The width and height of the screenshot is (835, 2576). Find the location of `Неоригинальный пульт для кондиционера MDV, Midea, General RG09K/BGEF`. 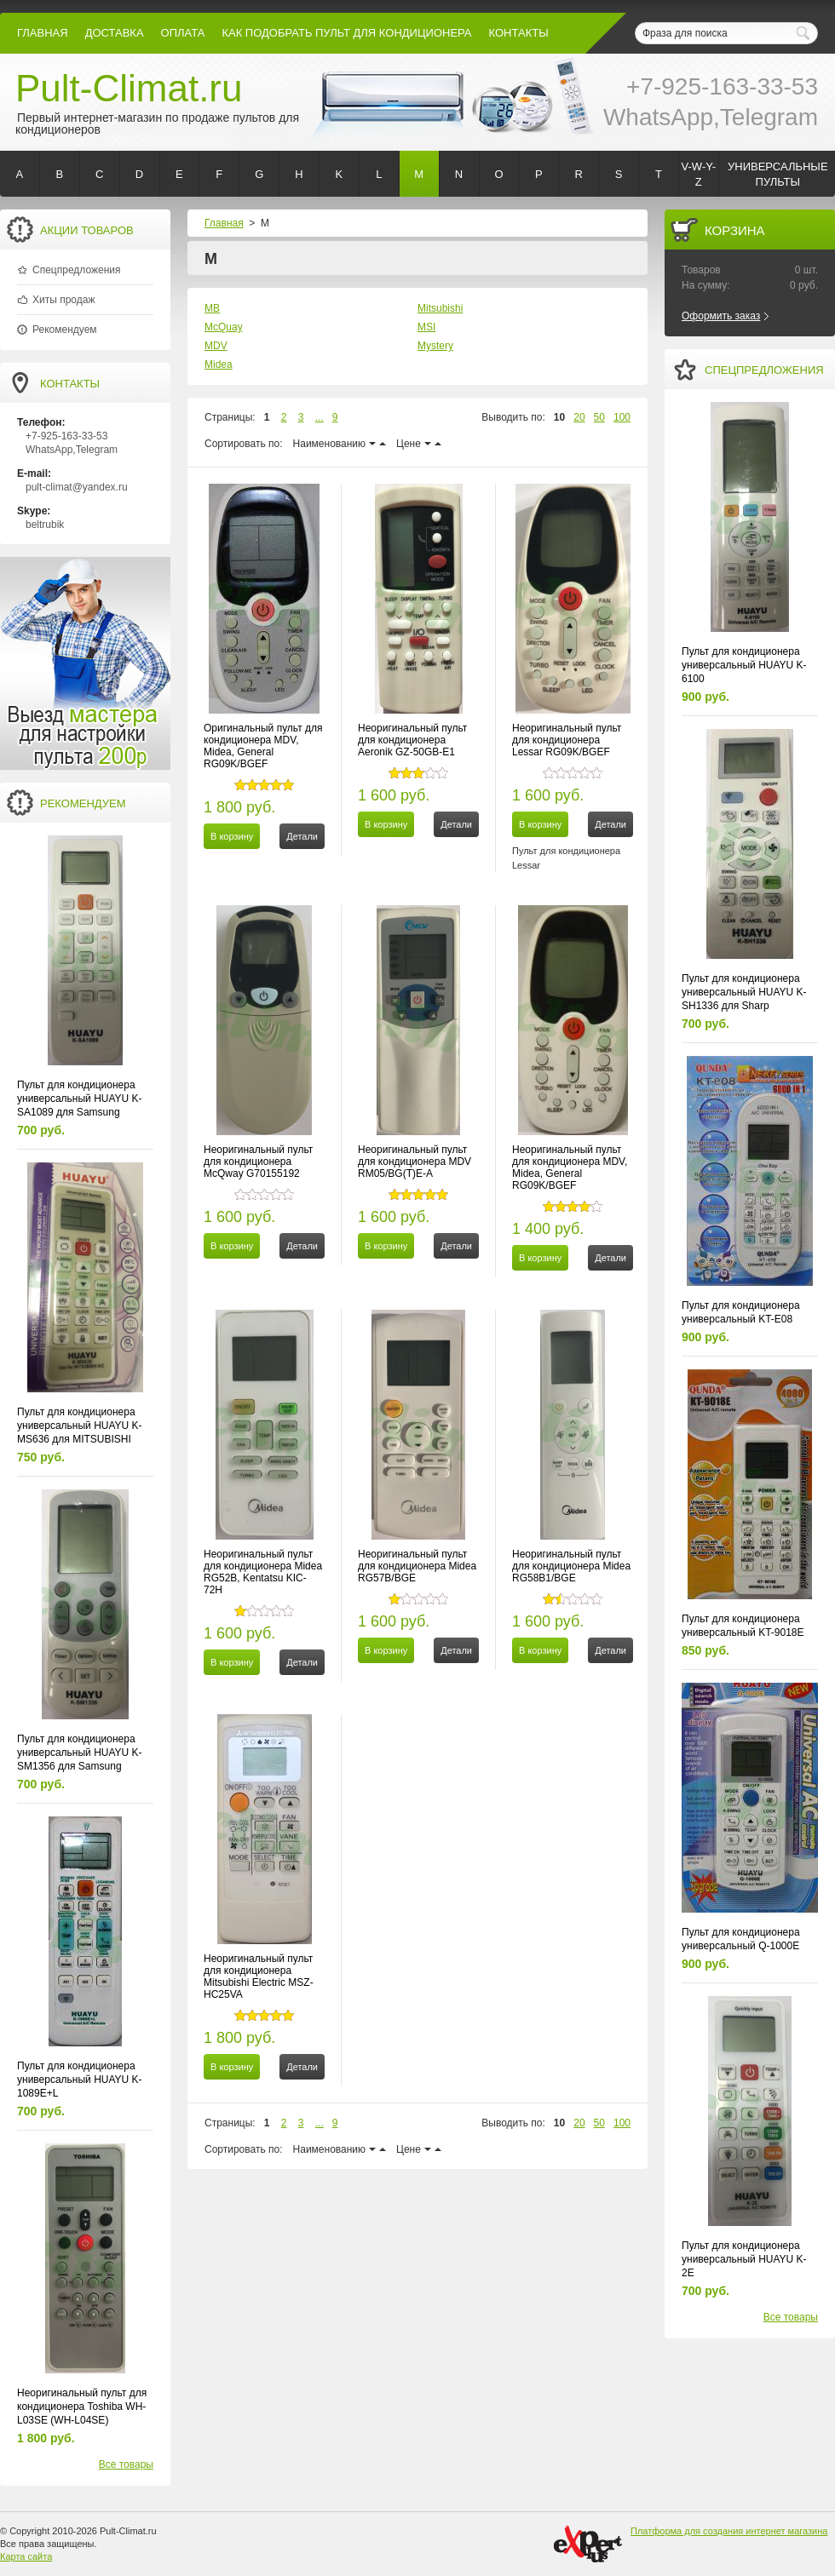

Неоригинальный пульт для кондиционера MDV, Midea, General RG09K/BGEF is located at coordinates (569, 1167).